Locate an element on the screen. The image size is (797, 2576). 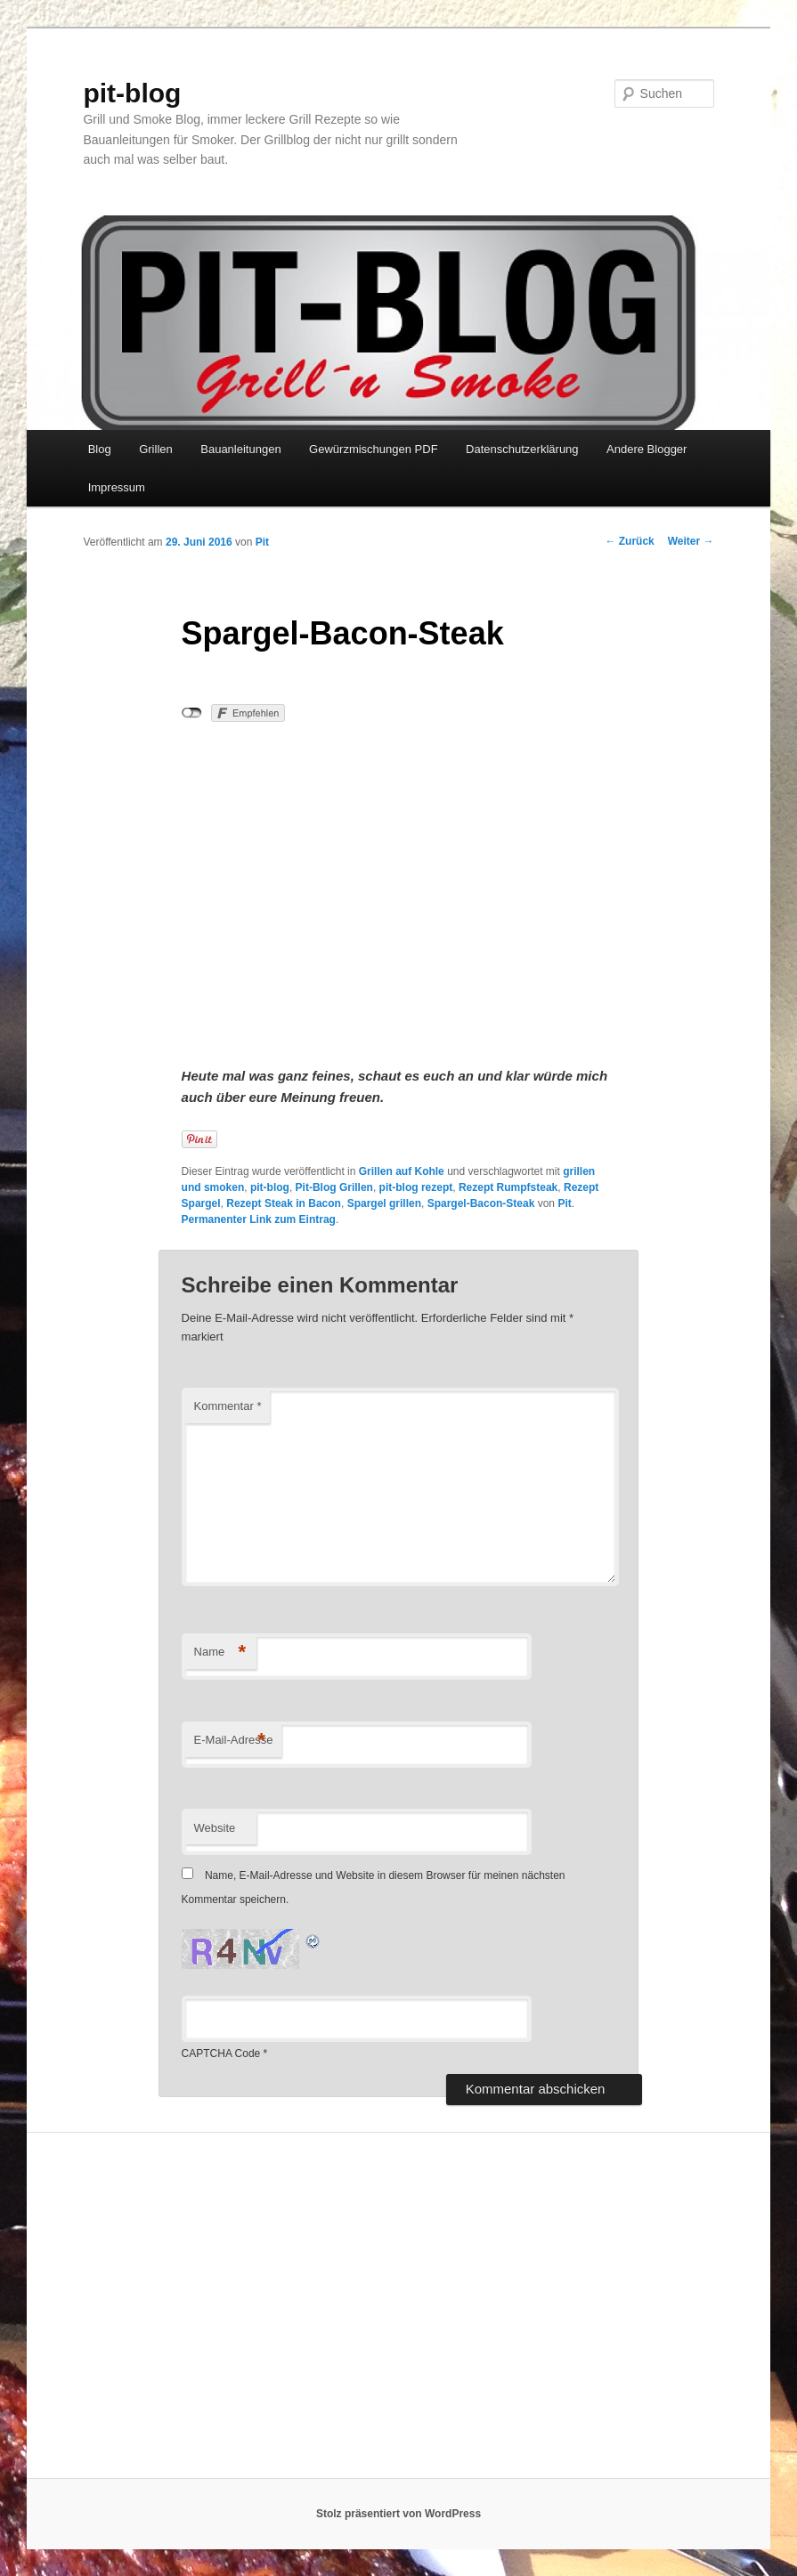
Weiter is located at coordinates (691, 541).